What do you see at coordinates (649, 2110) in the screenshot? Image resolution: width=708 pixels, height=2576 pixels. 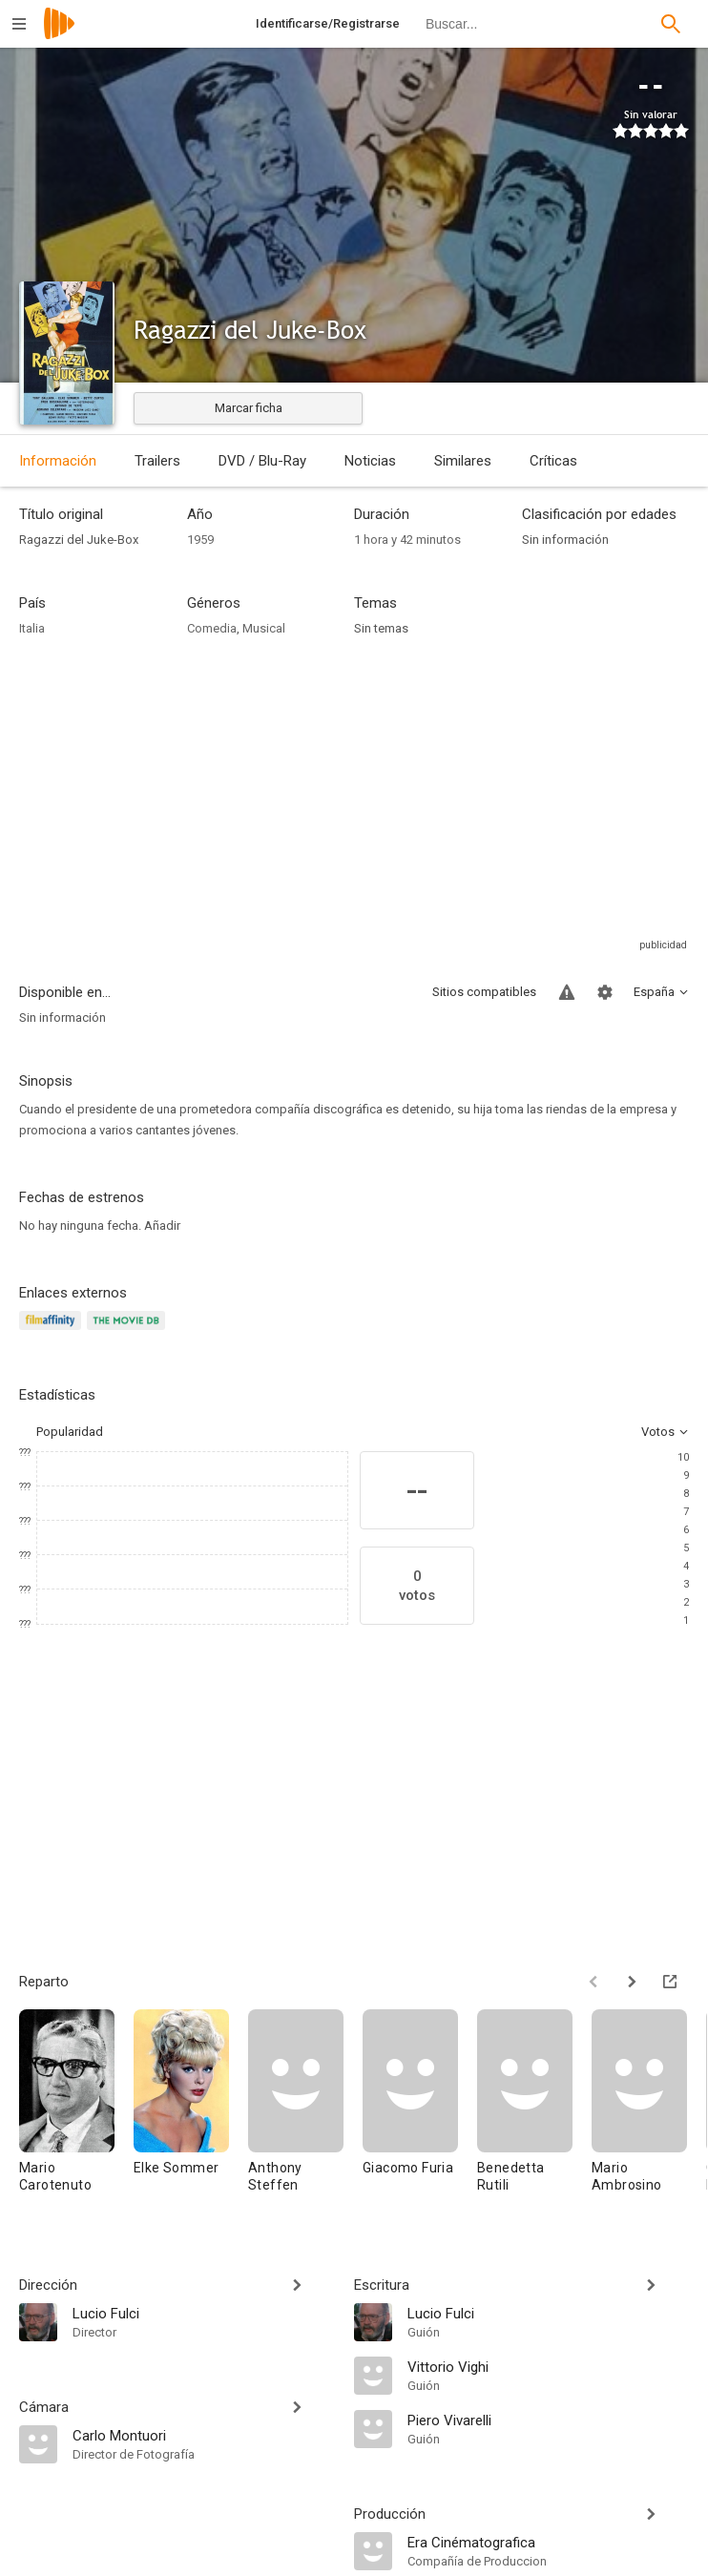 I see `[Mario Ambrosino]` at bounding box center [649, 2110].